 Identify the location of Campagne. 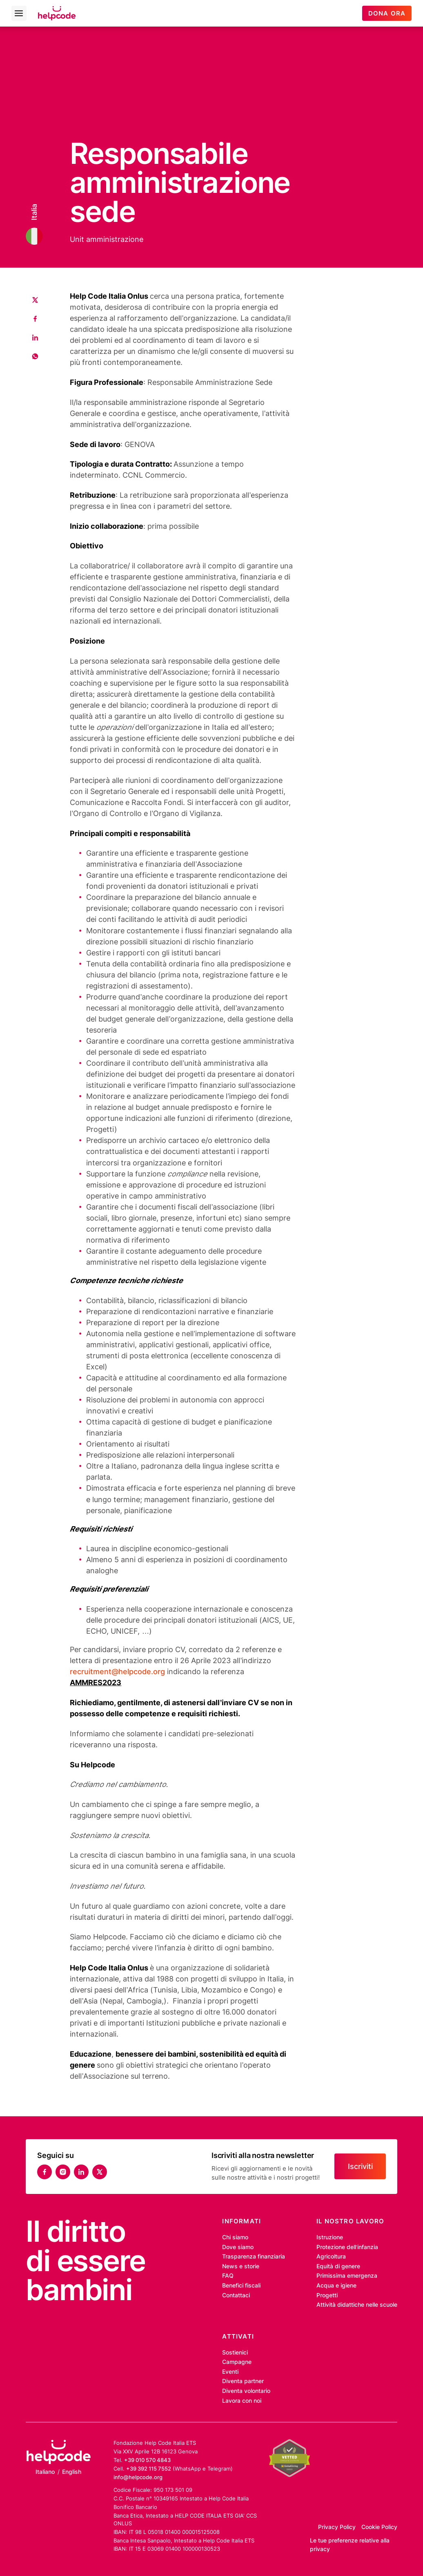
(237, 2362).